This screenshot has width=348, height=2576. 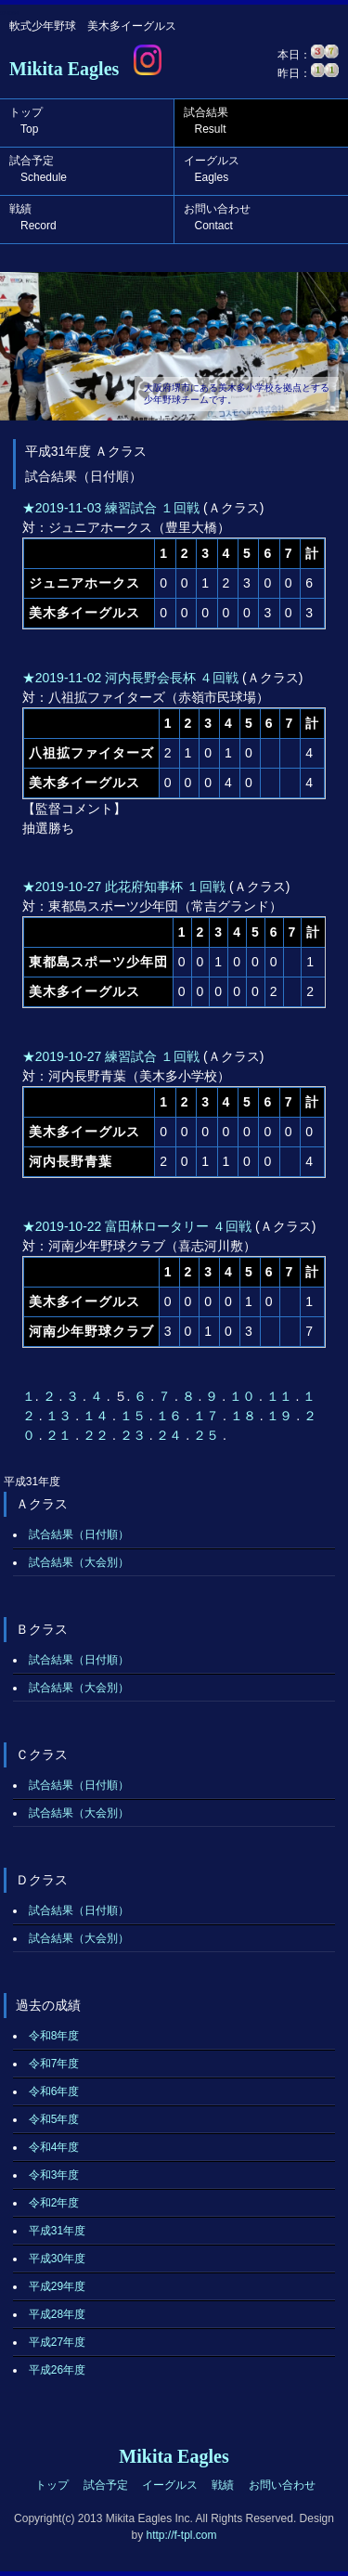 I want to click on ★2019-10-27 此花府知事杯 １回戦, so click(x=124, y=886).